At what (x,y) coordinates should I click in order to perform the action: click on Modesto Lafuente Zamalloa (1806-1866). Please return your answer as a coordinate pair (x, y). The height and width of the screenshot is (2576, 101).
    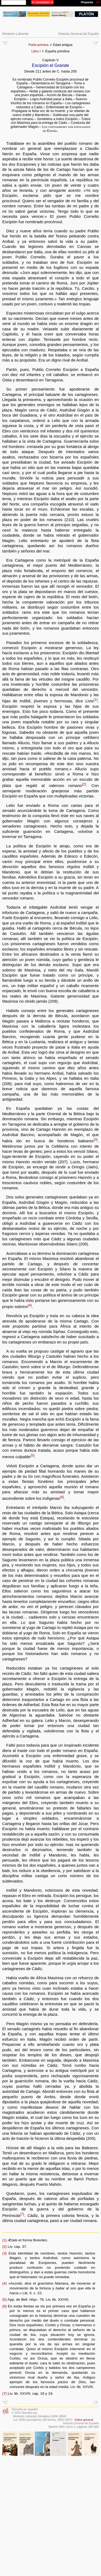
    Looking at the image, I should click on (39, 2416).